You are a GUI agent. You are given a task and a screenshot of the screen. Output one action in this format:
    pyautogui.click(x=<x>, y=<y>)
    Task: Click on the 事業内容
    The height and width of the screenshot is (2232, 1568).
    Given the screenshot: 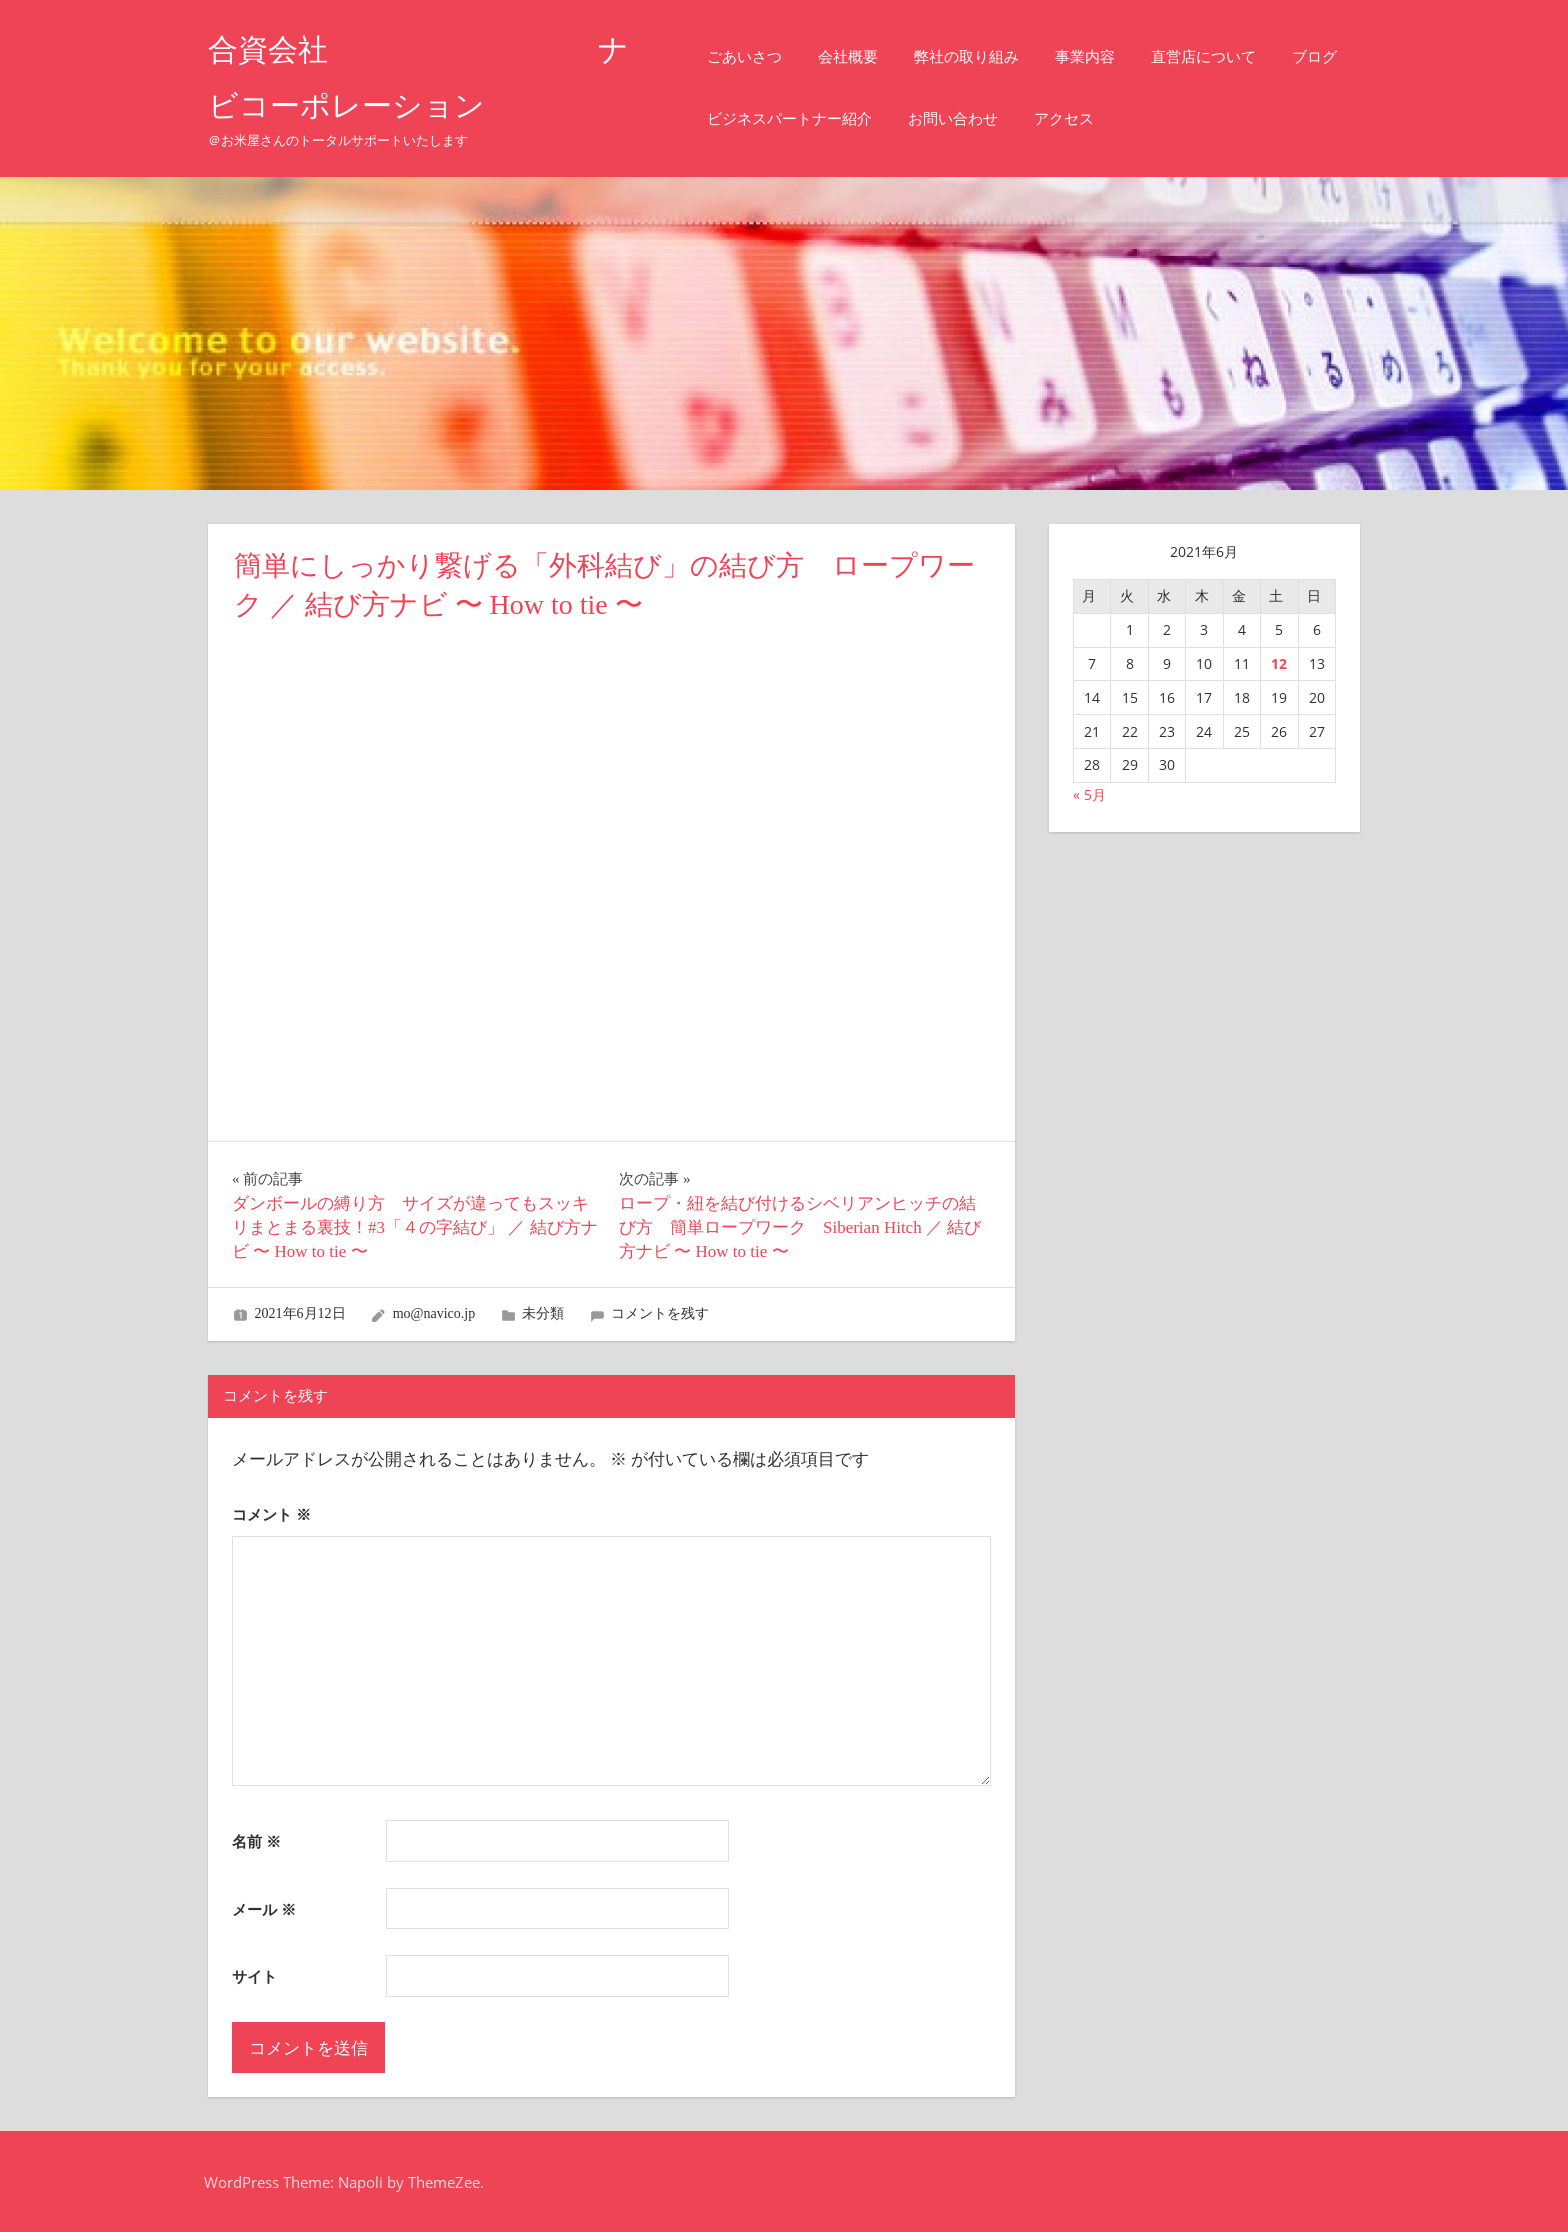 What is the action you would take?
    pyautogui.click(x=1102, y=56)
    